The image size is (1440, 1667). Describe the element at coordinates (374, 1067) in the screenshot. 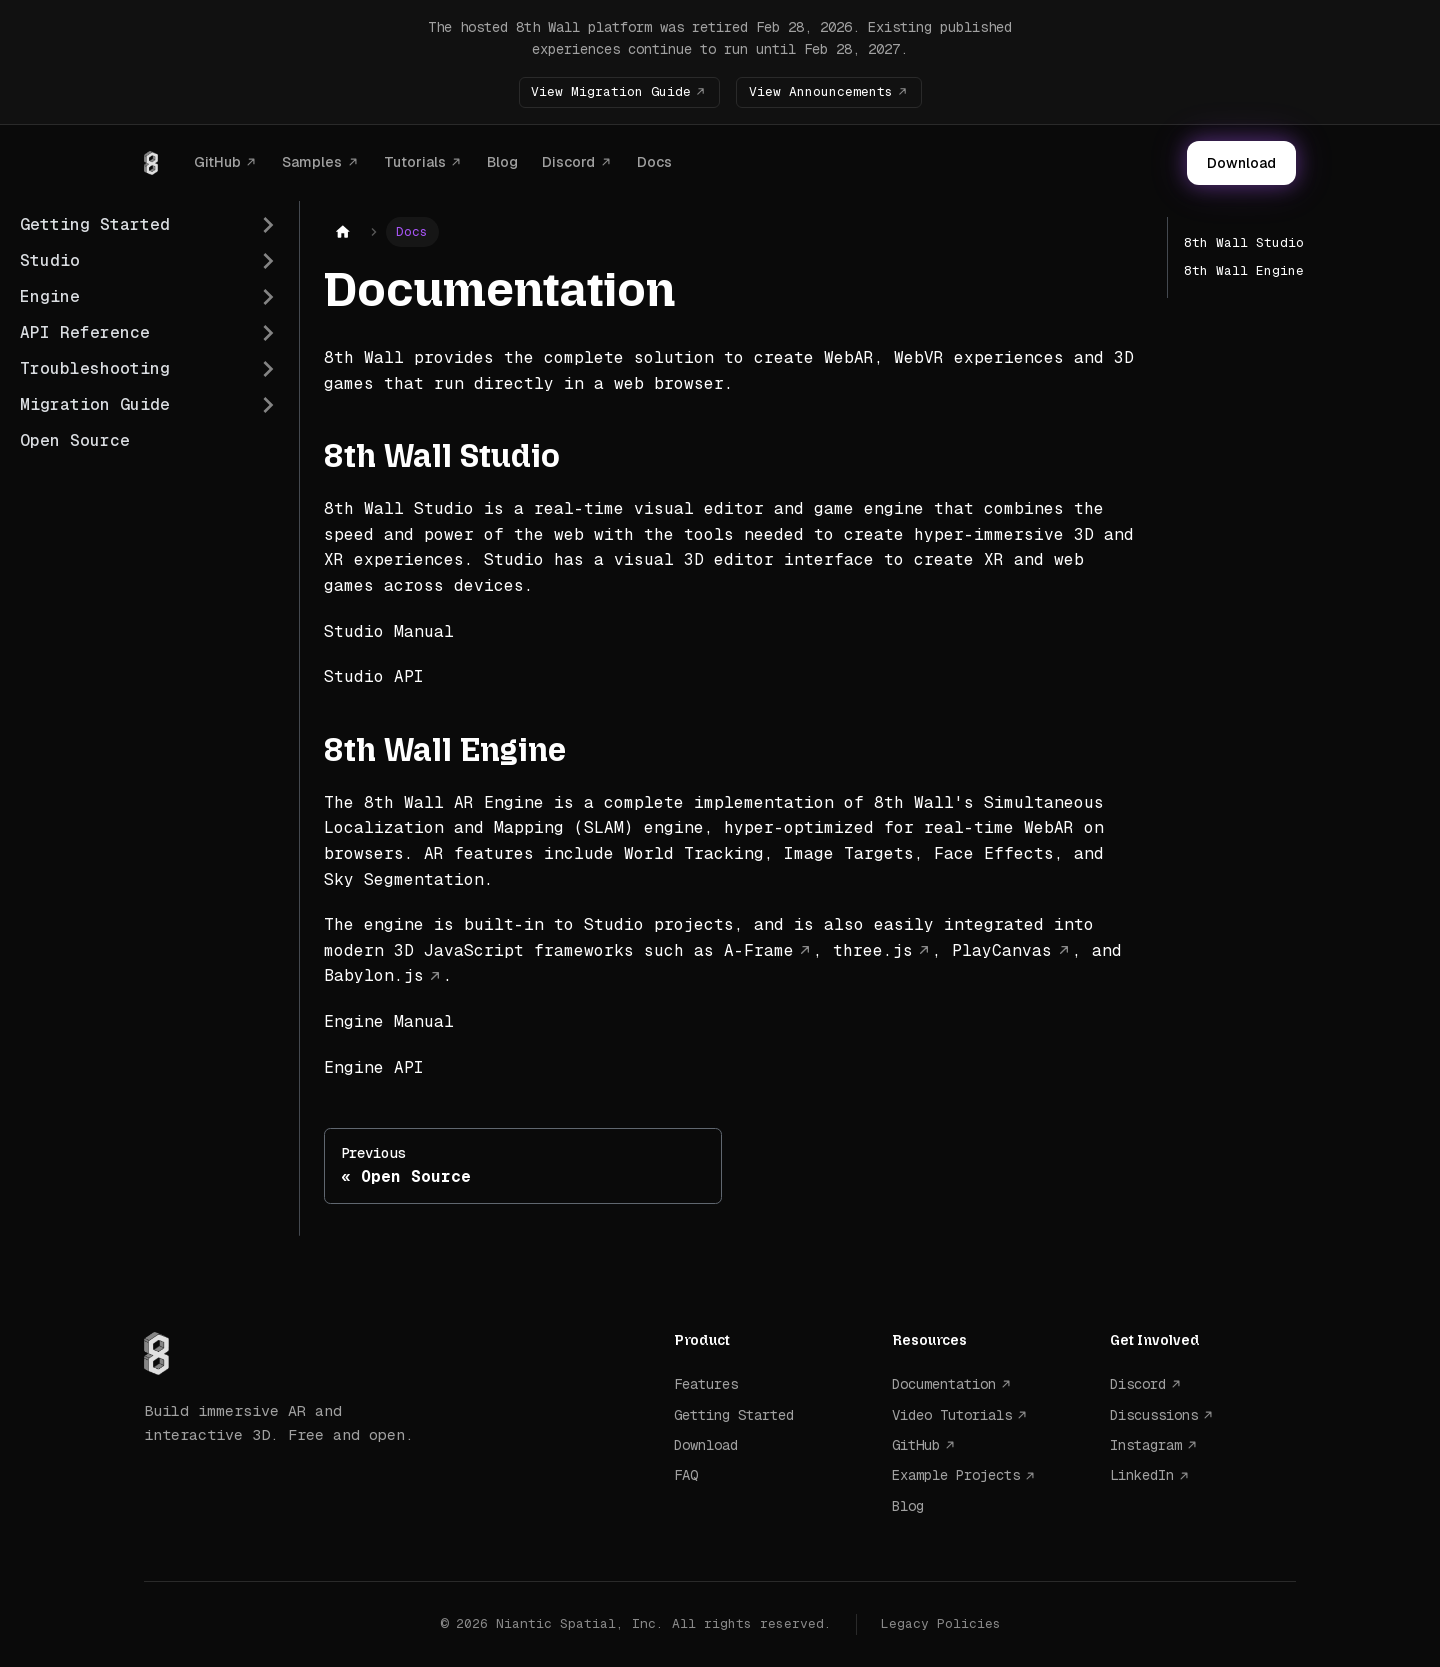

I see `Engine API` at that location.